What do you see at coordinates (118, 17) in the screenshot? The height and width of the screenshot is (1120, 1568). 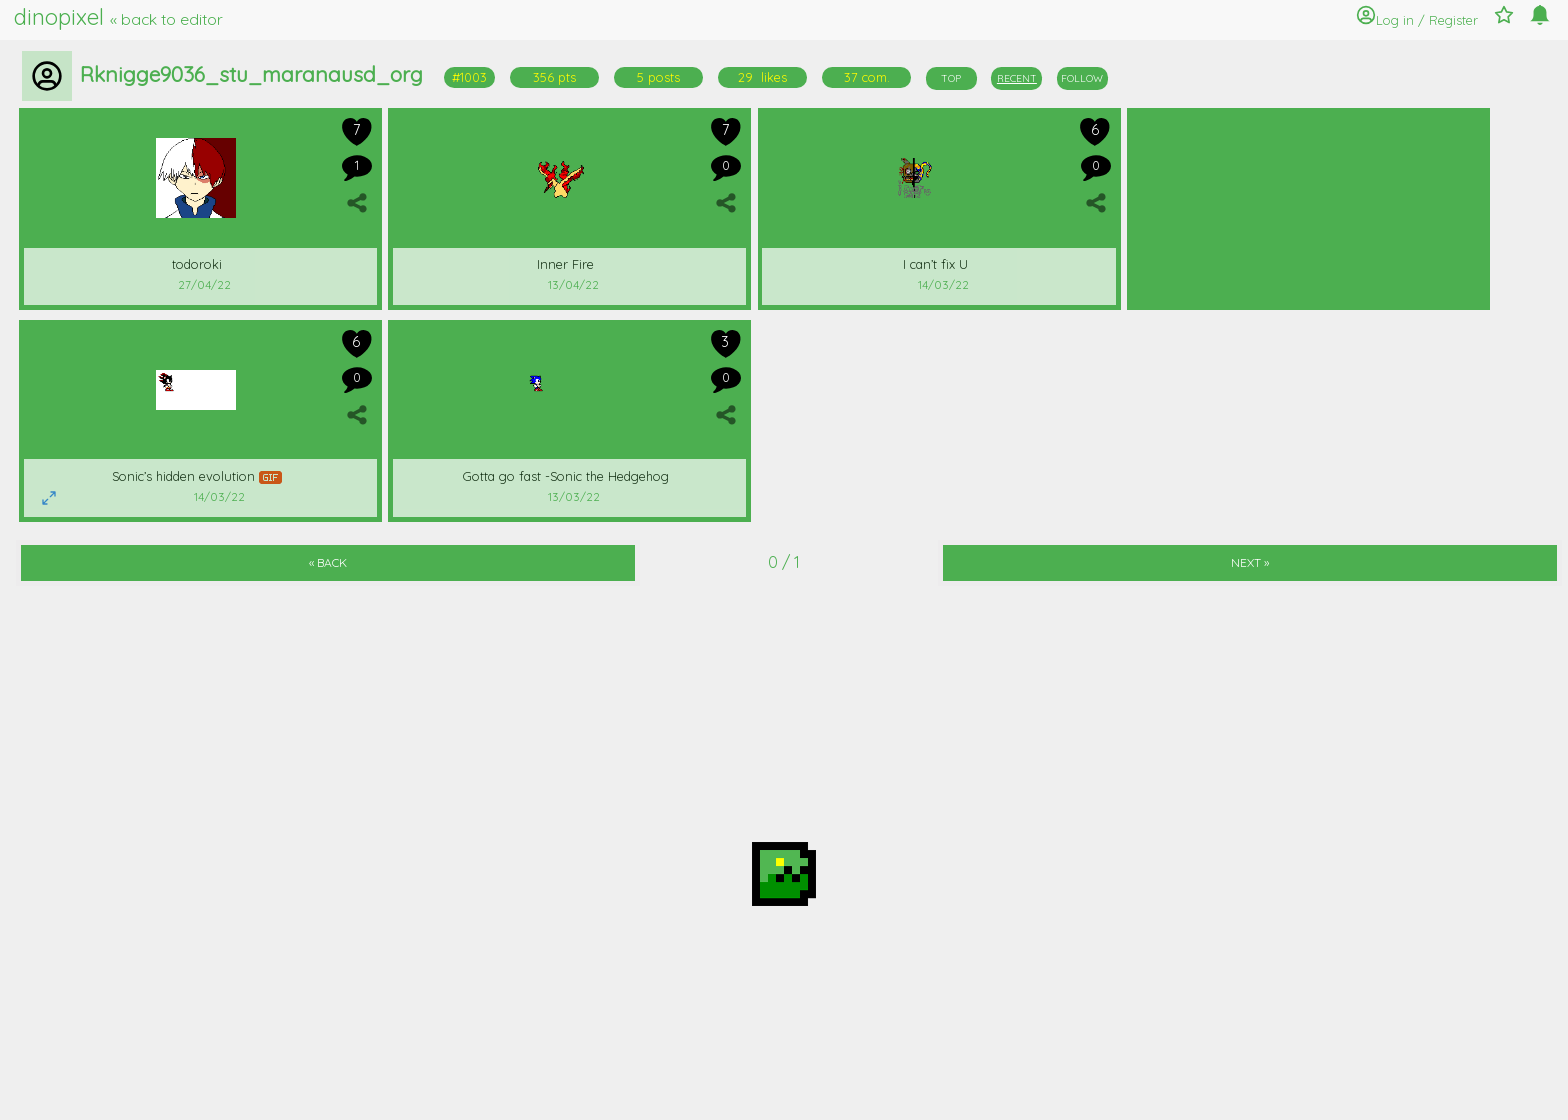 I see `dinopixel` at bounding box center [118, 17].